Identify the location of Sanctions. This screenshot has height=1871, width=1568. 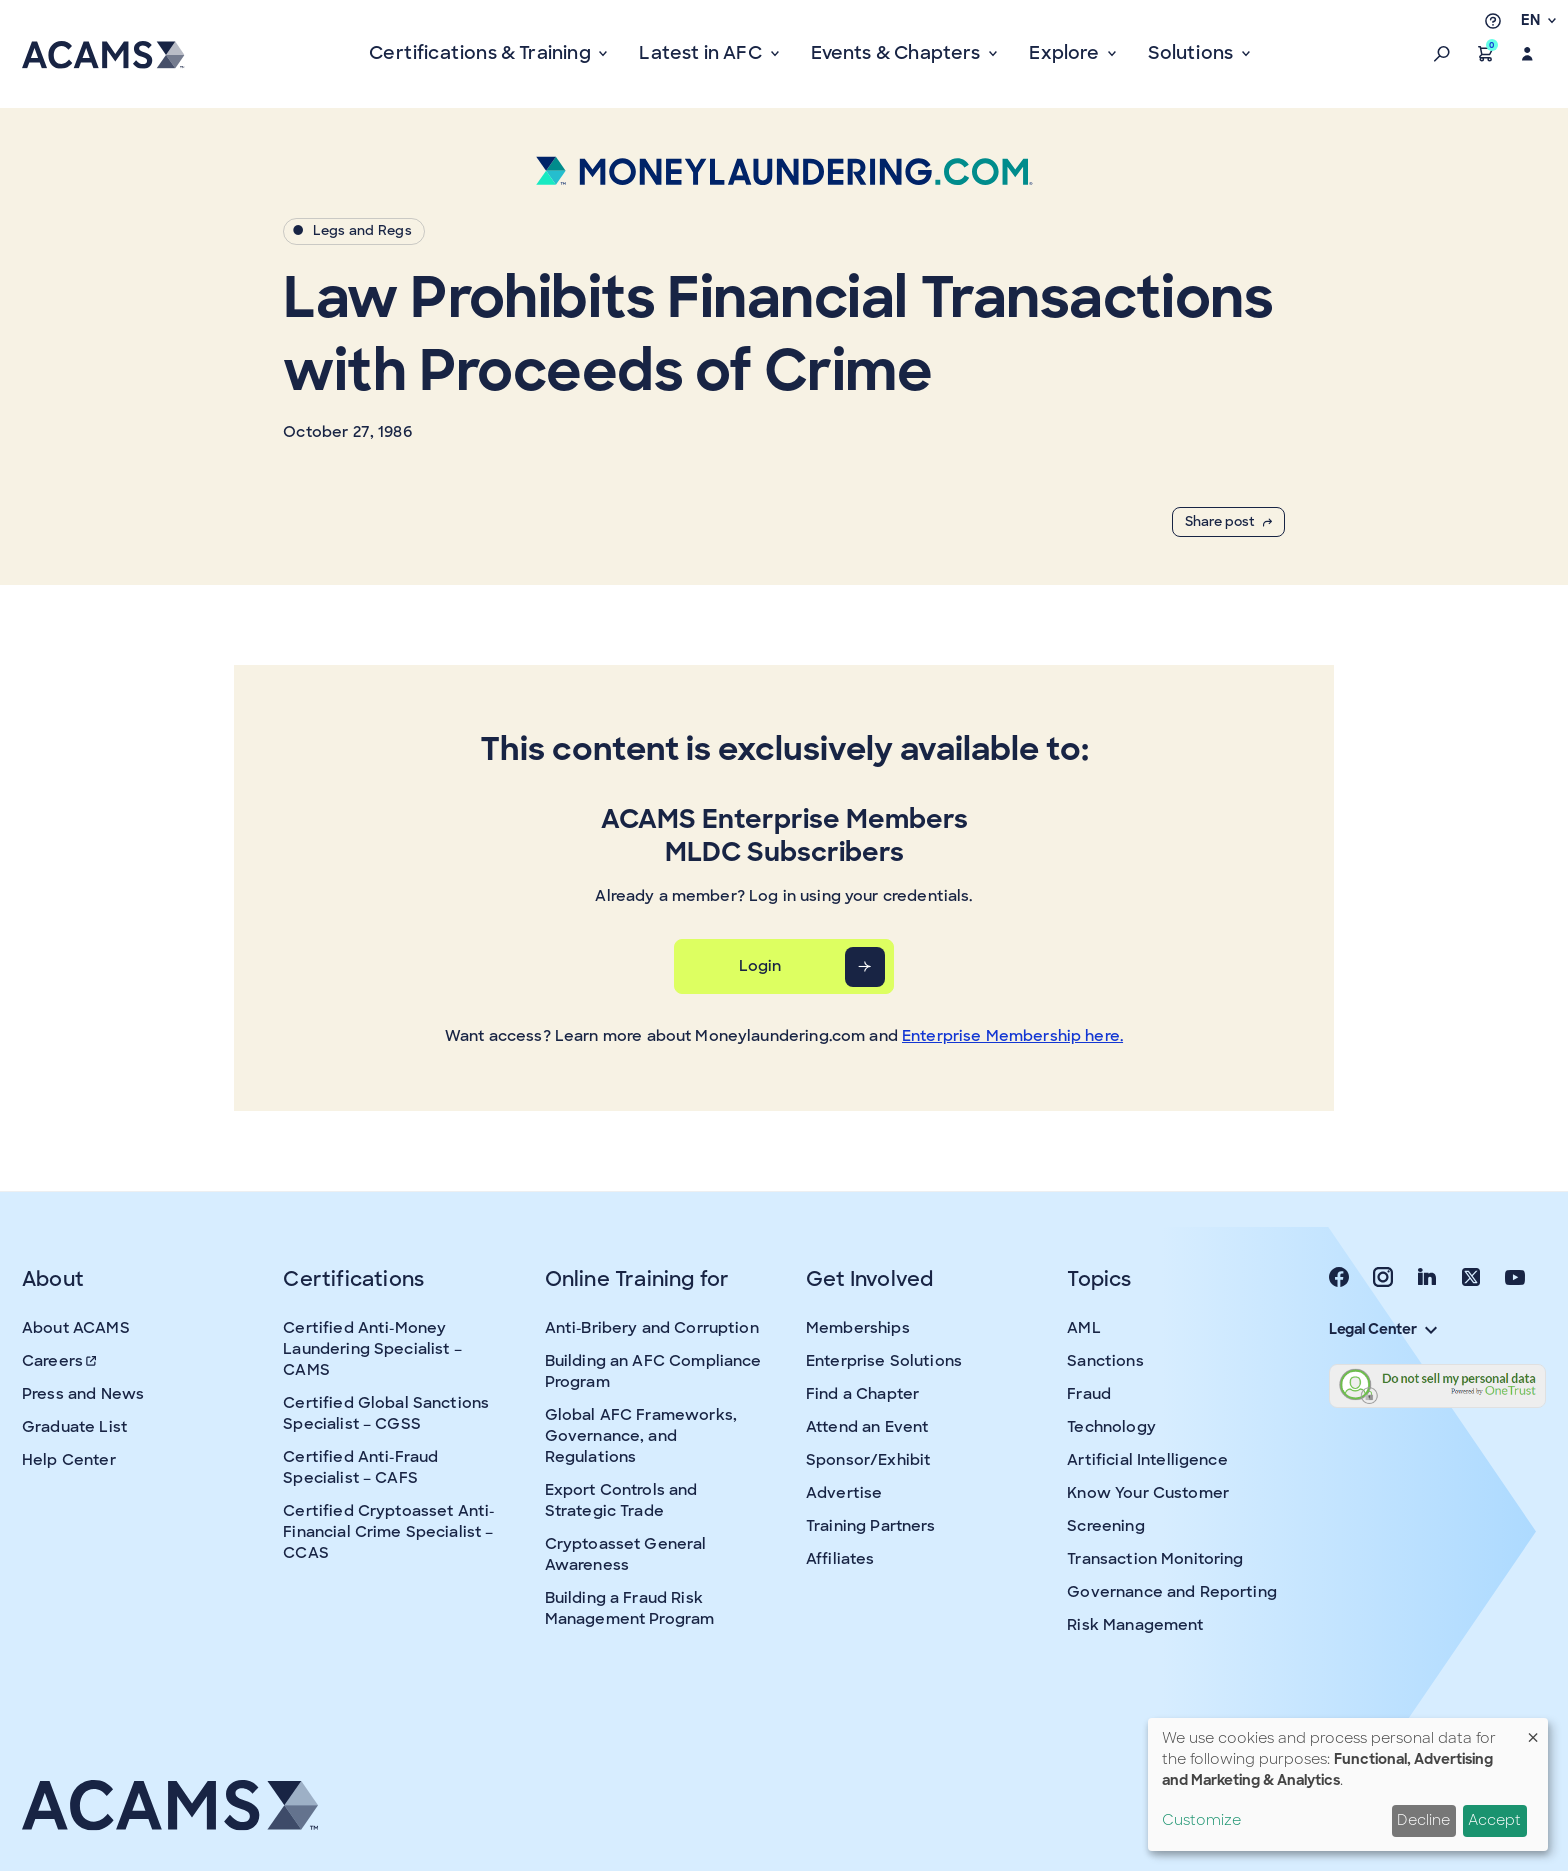
(1105, 1361).